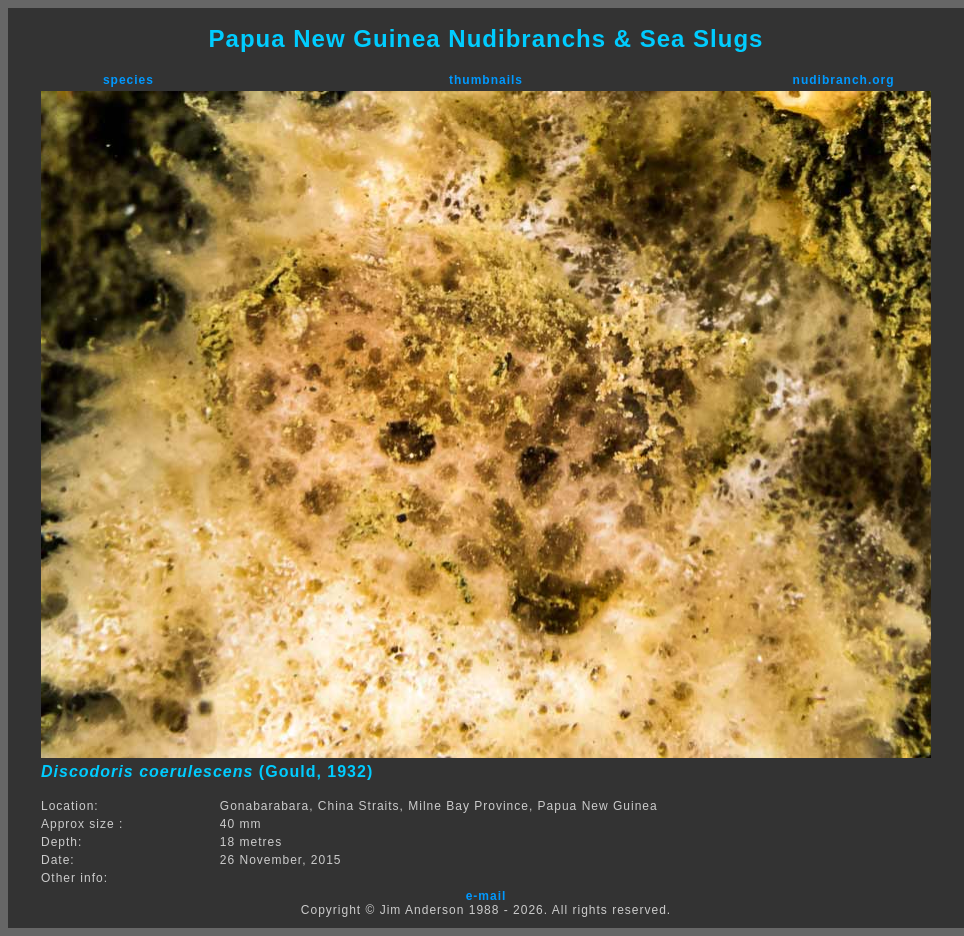 This screenshot has width=964, height=936. What do you see at coordinates (128, 80) in the screenshot?
I see `species` at bounding box center [128, 80].